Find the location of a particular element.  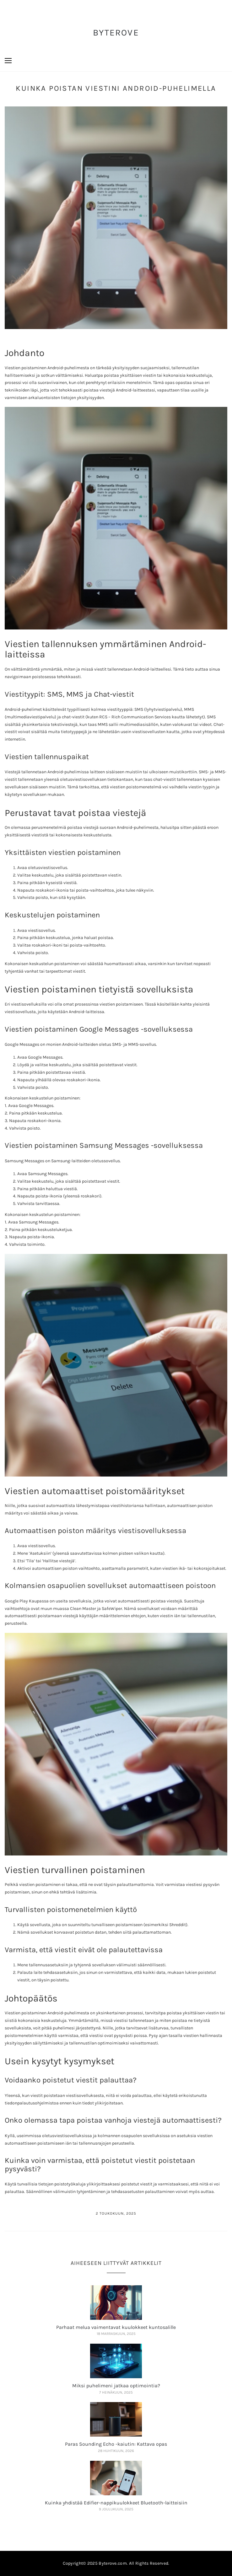

Miksi puhelimeni jatkaa optimointia? is located at coordinates (116, 2386).